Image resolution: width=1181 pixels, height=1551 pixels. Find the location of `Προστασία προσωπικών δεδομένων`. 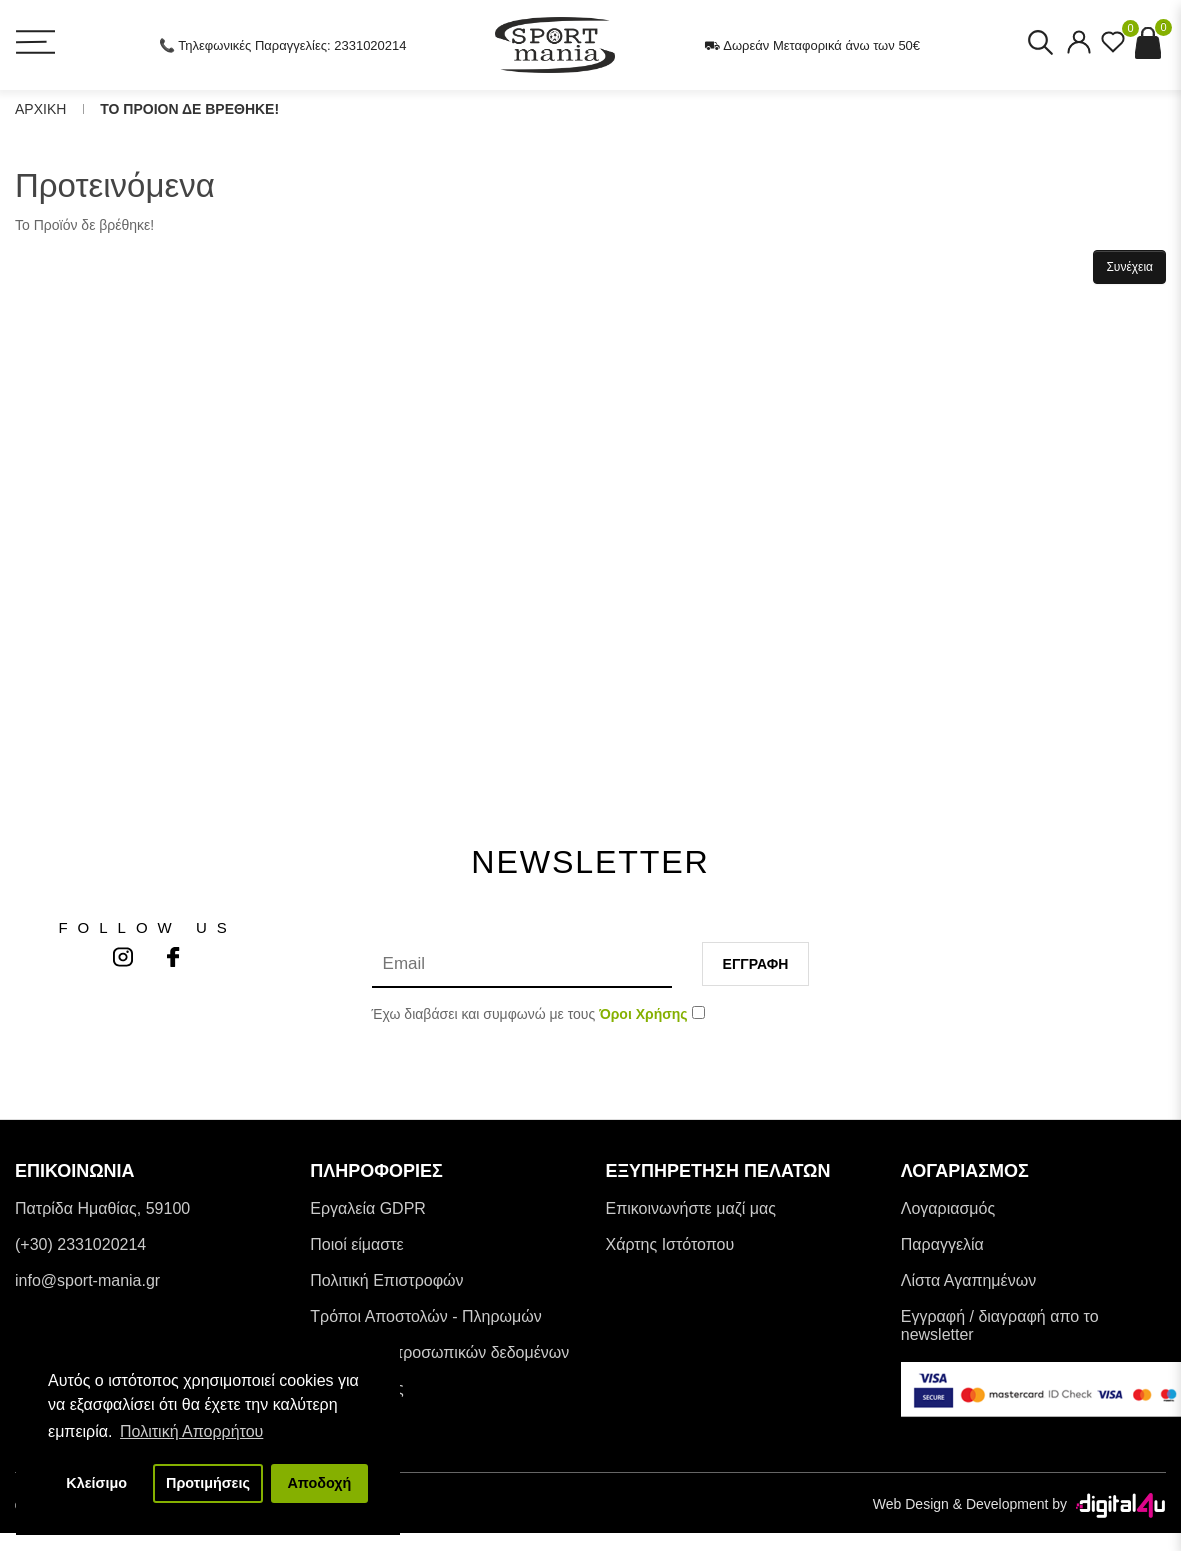

Προστασία προσωπικών δεδομένων is located at coordinates (439, 1352).